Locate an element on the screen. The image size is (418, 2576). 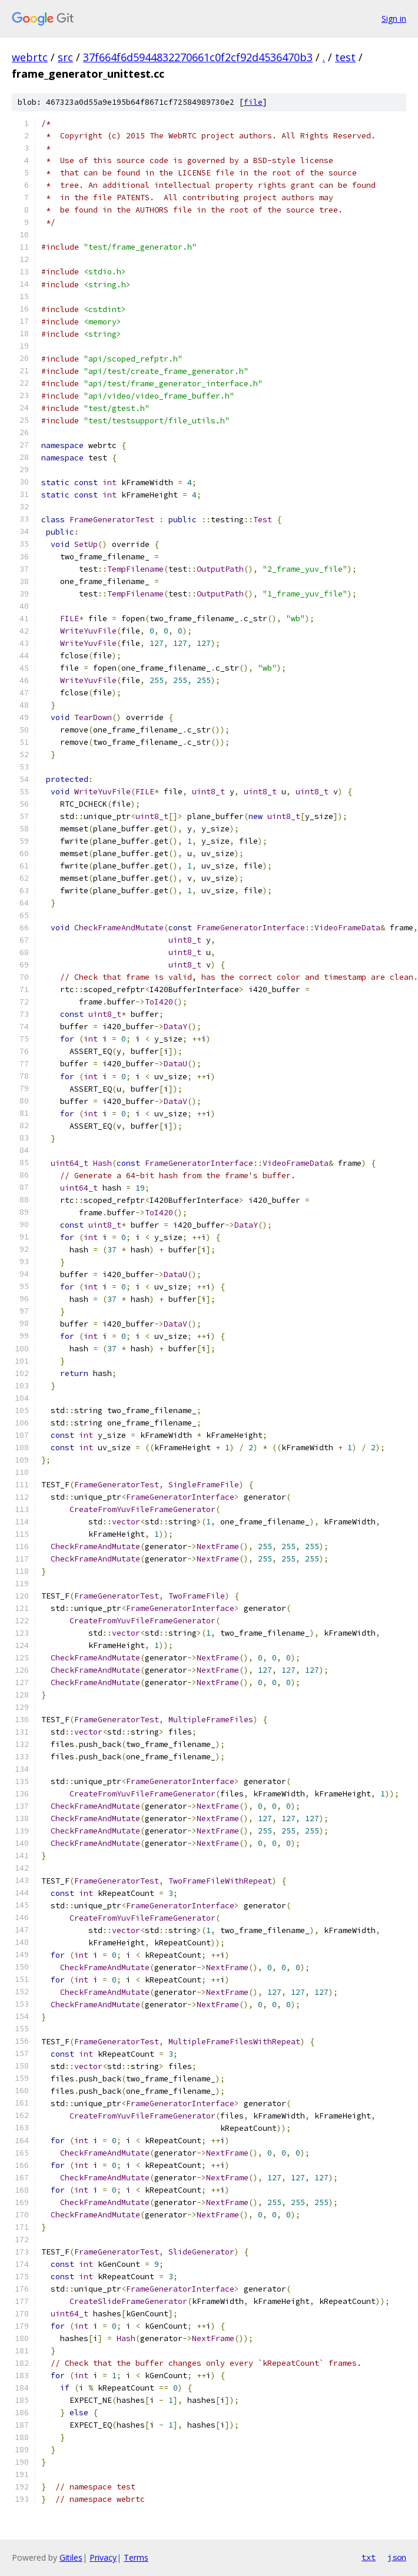
txt is located at coordinates (368, 2557).